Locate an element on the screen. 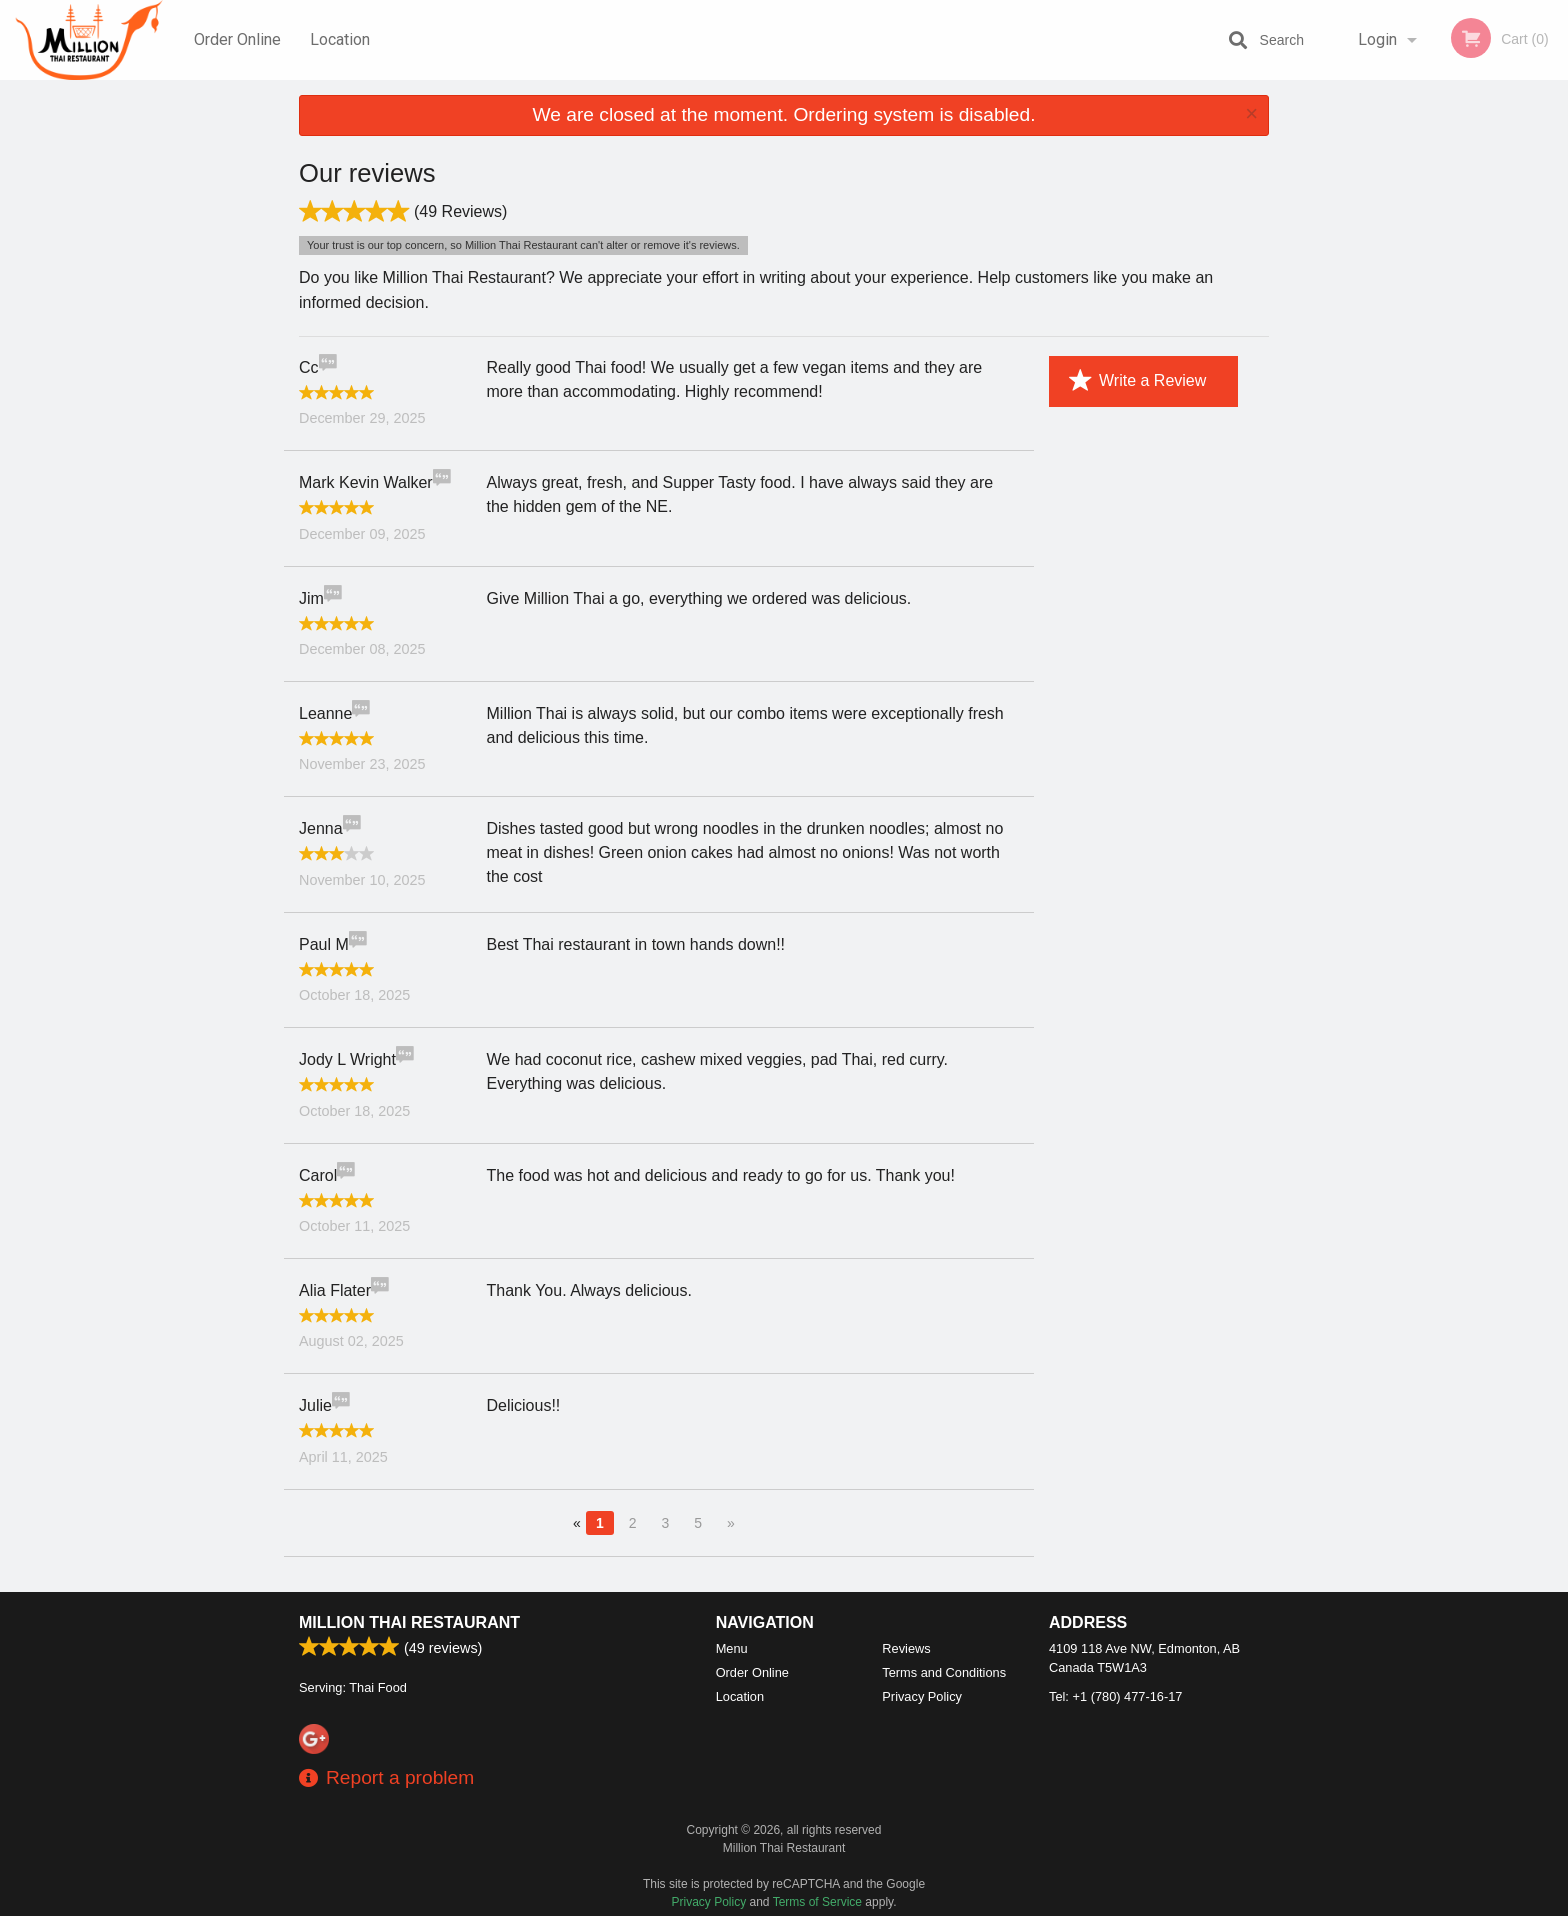 This screenshot has height=1916, width=1568. Tel: is located at coordinates (1115, 1696).